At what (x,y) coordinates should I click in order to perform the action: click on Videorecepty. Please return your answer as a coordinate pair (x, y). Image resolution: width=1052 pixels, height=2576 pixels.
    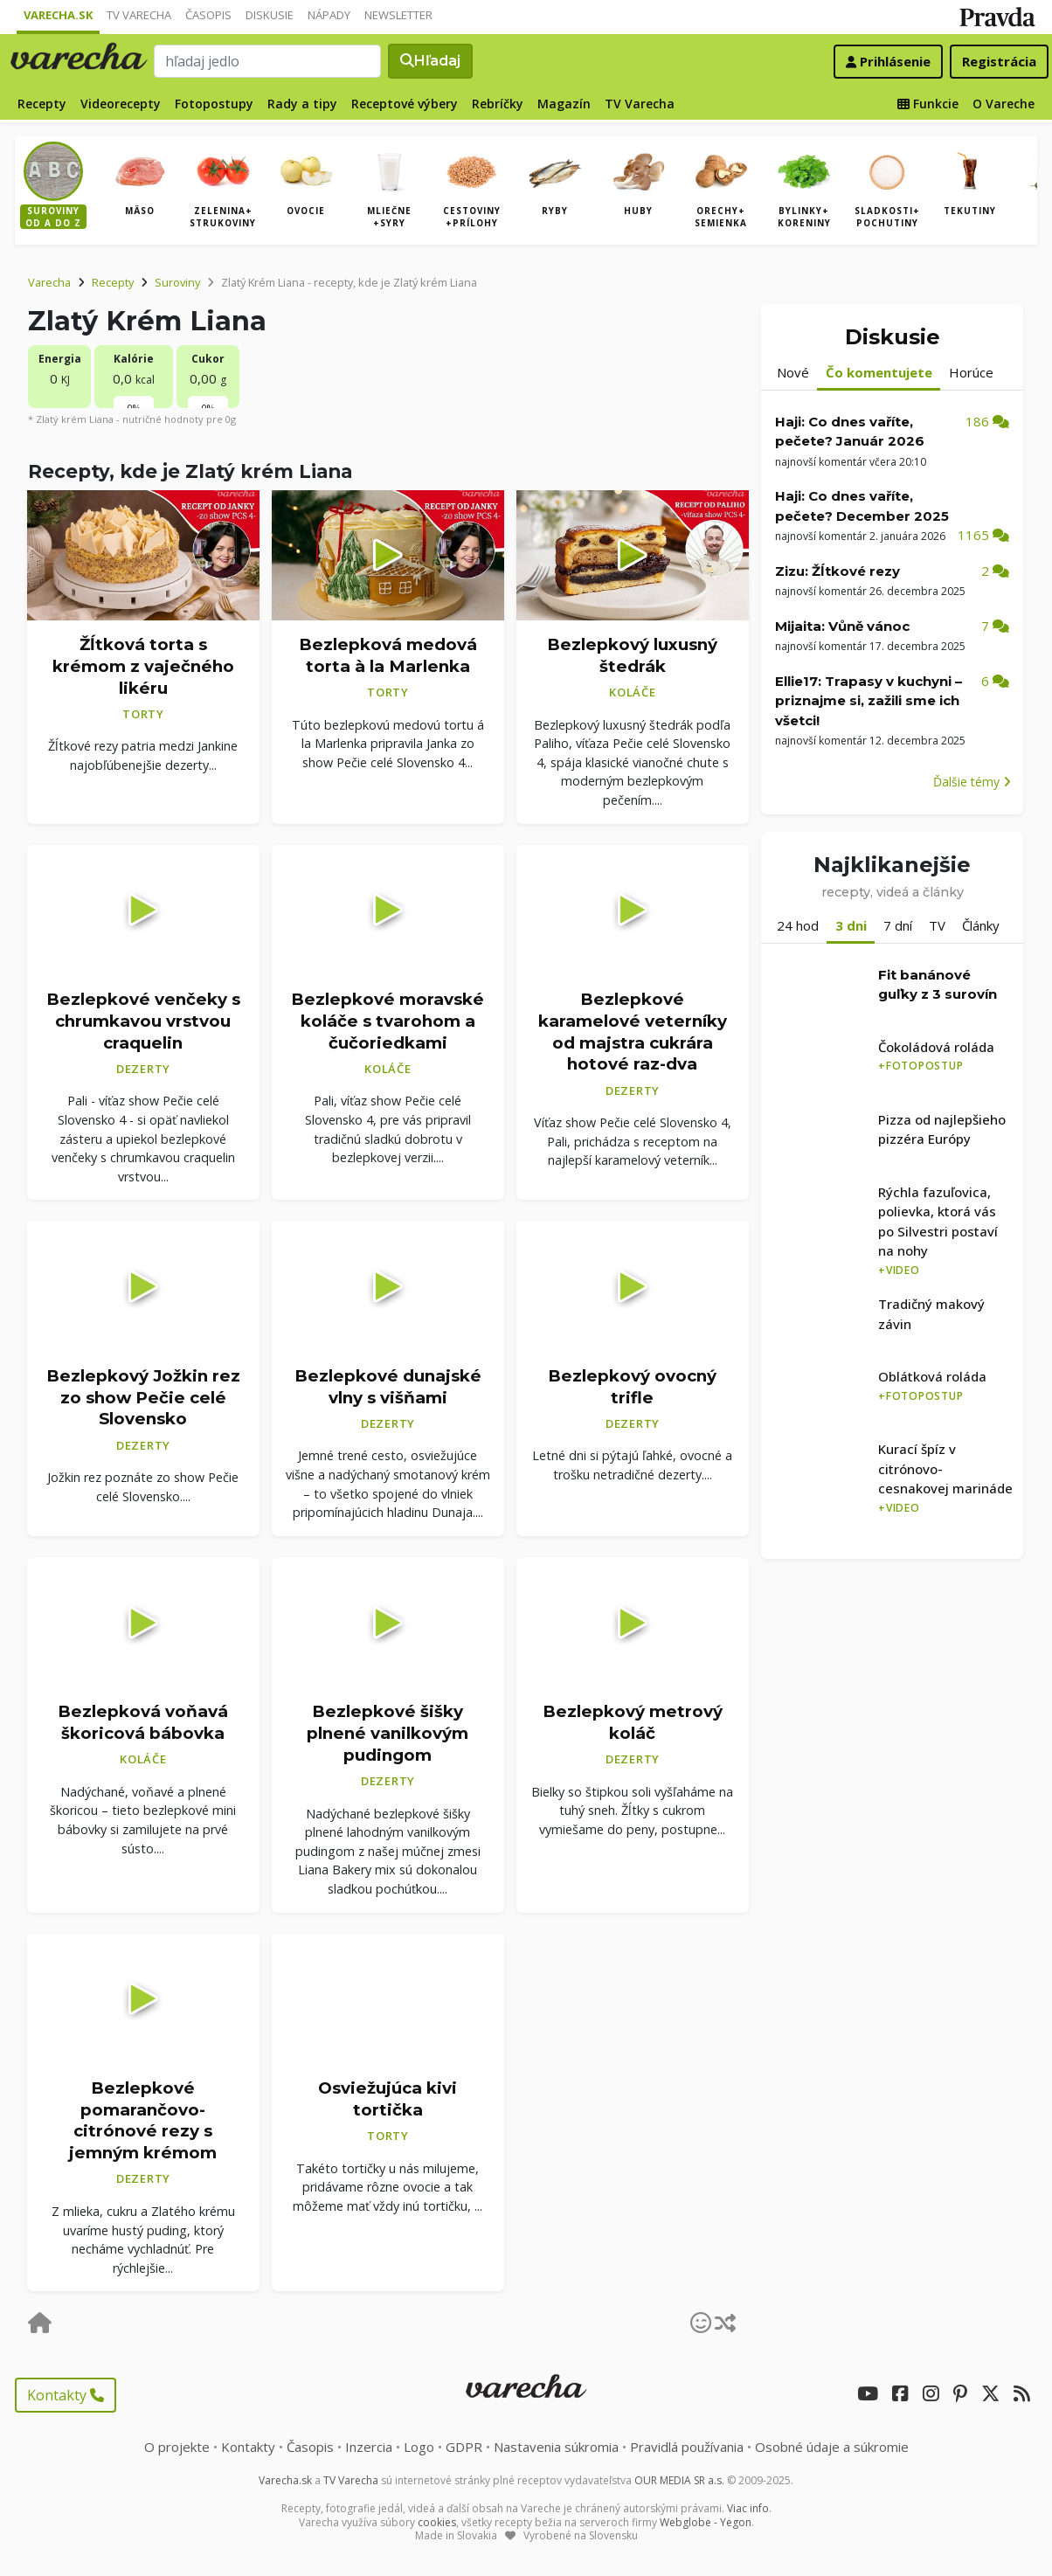
    Looking at the image, I should click on (120, 103).